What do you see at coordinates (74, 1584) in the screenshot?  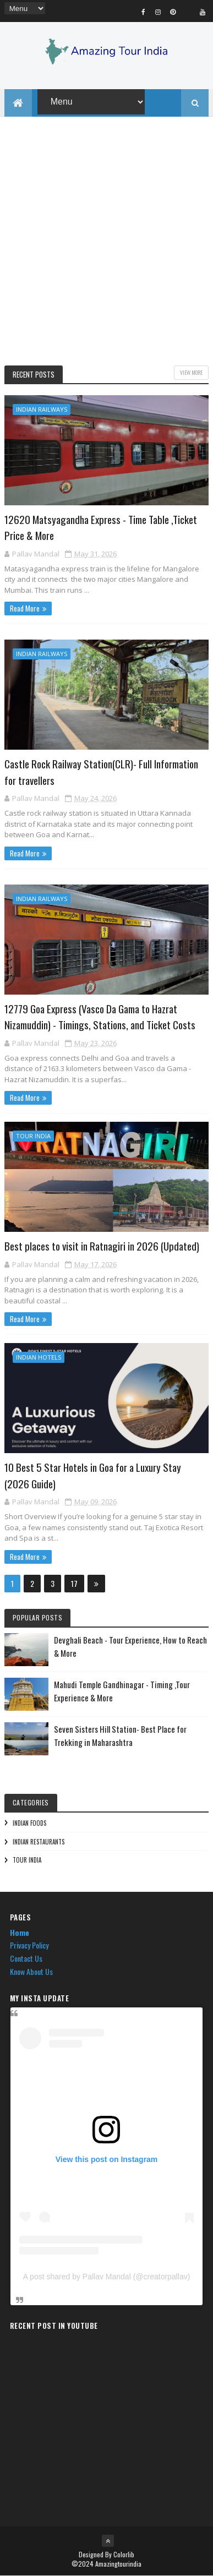 I see `17` at bounding box center [74, 1584].